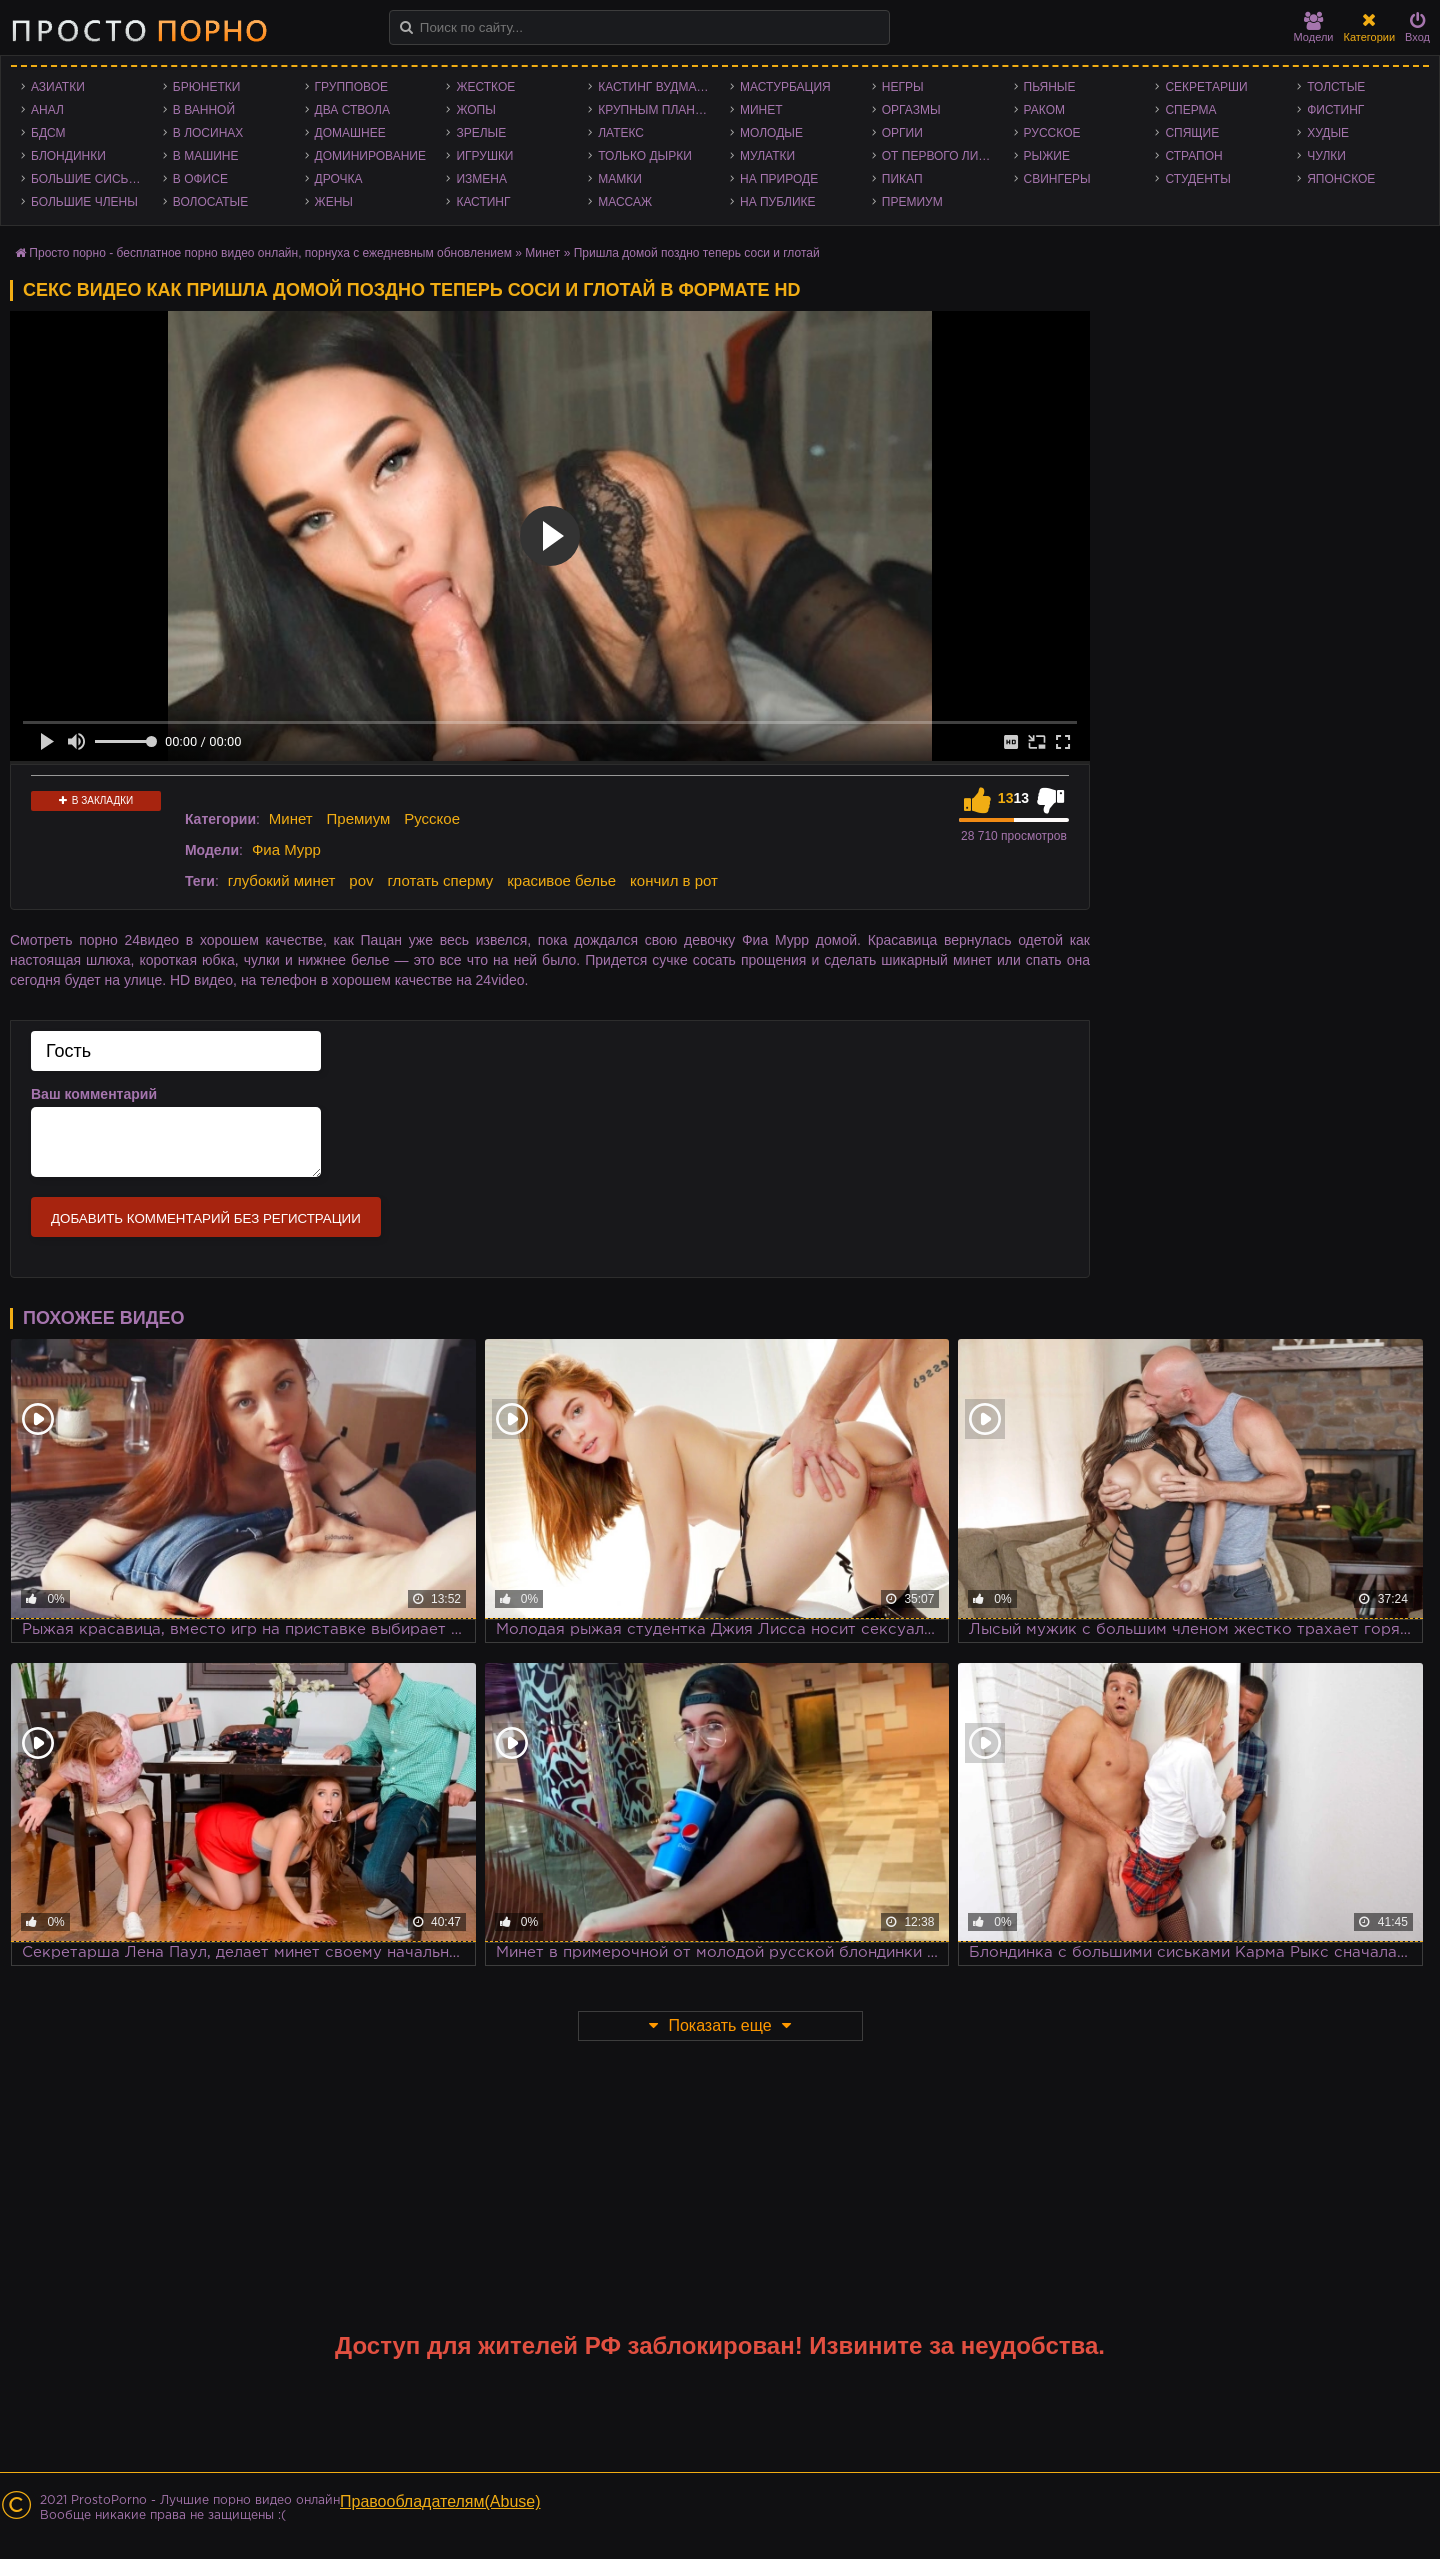 Image resolution: width=1440 pixels, height=2559 pixels. Describe the element at coordinates (645, 156) in the screenshot. I see `Только дырки` at that location.